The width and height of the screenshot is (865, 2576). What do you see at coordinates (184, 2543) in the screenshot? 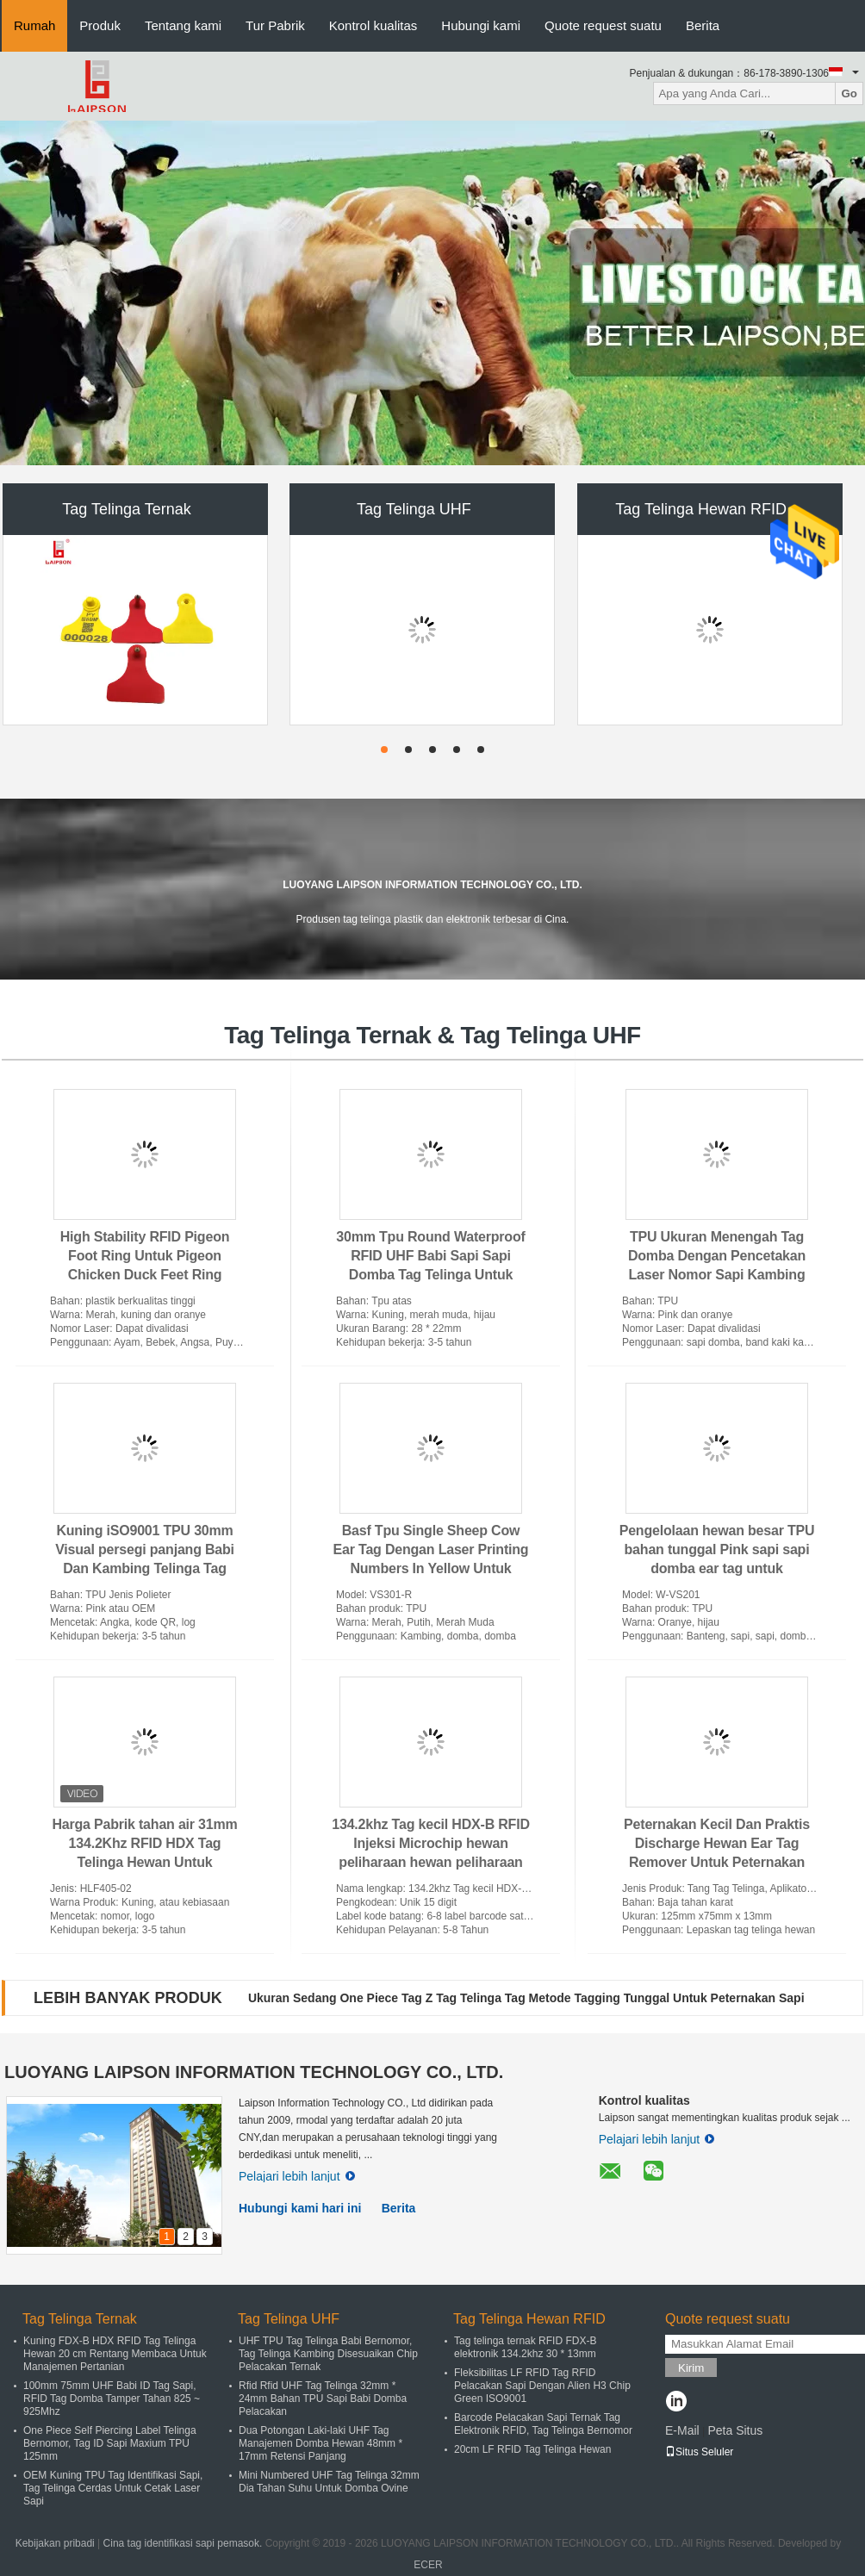
I see `Cina tag identifikasi sapi pemasok.` at bounding box center [184, 2543].